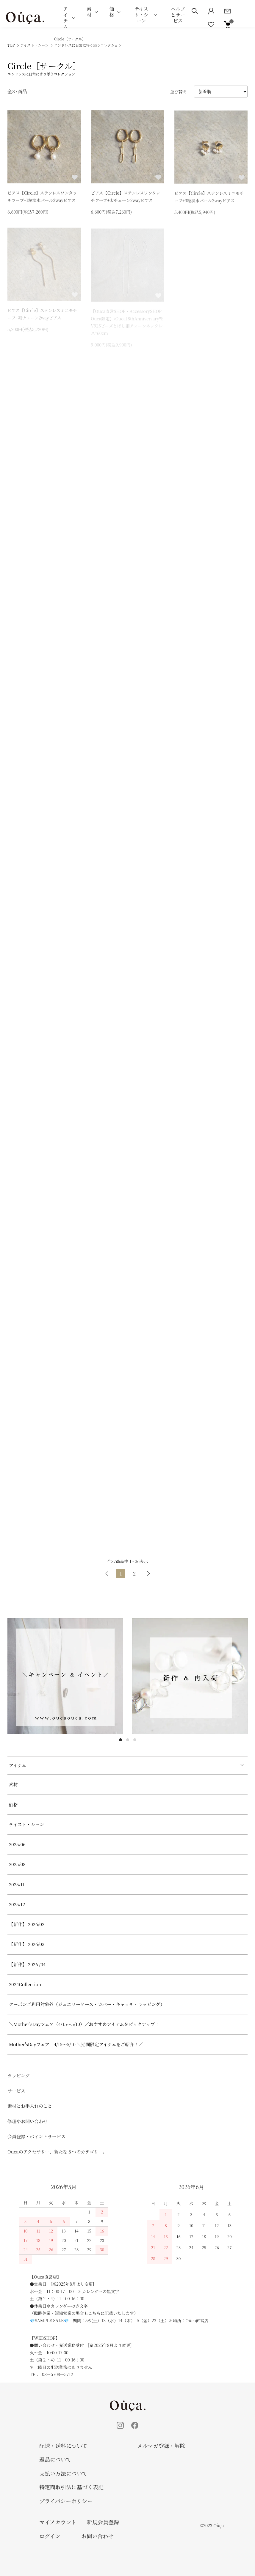 This screenshot has width=255, height=2576. What do you see at coordinates (55, 2459) in the screenshot?
I see `返品について` at bounding box center [55, 2459].